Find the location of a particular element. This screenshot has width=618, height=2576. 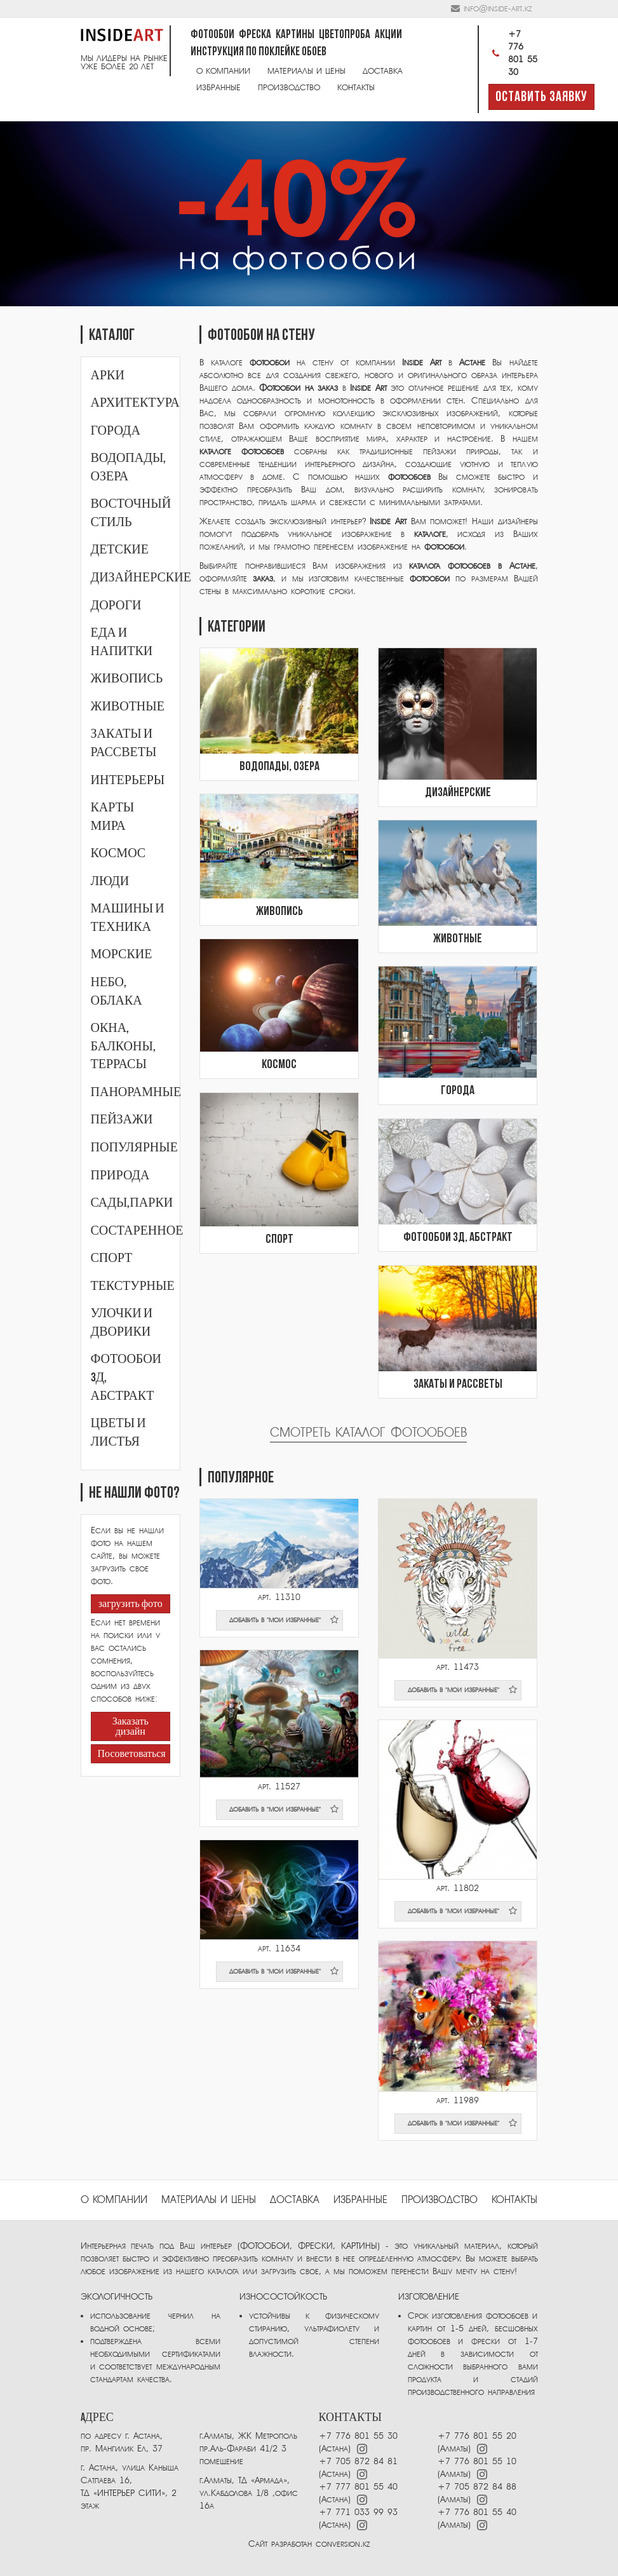

Популярные is located at coordinates (134, 1147).